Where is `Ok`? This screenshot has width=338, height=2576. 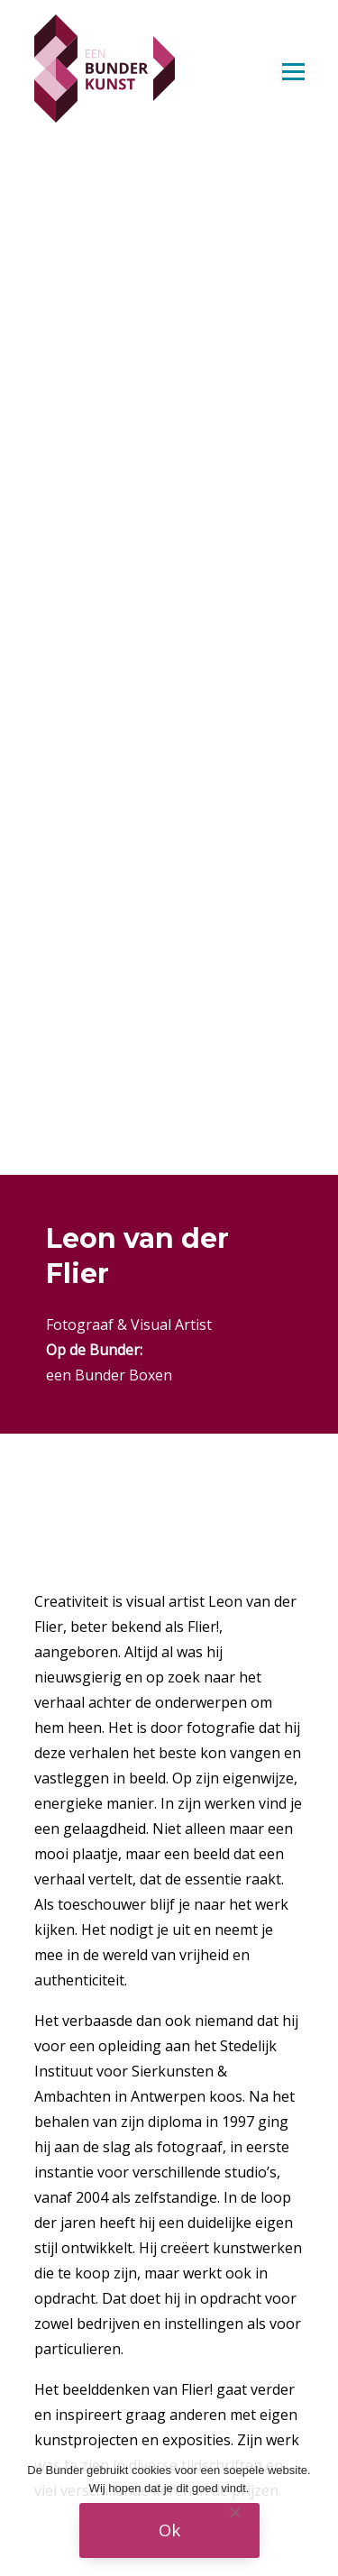 Ok is located at coordinates (169, 2529).